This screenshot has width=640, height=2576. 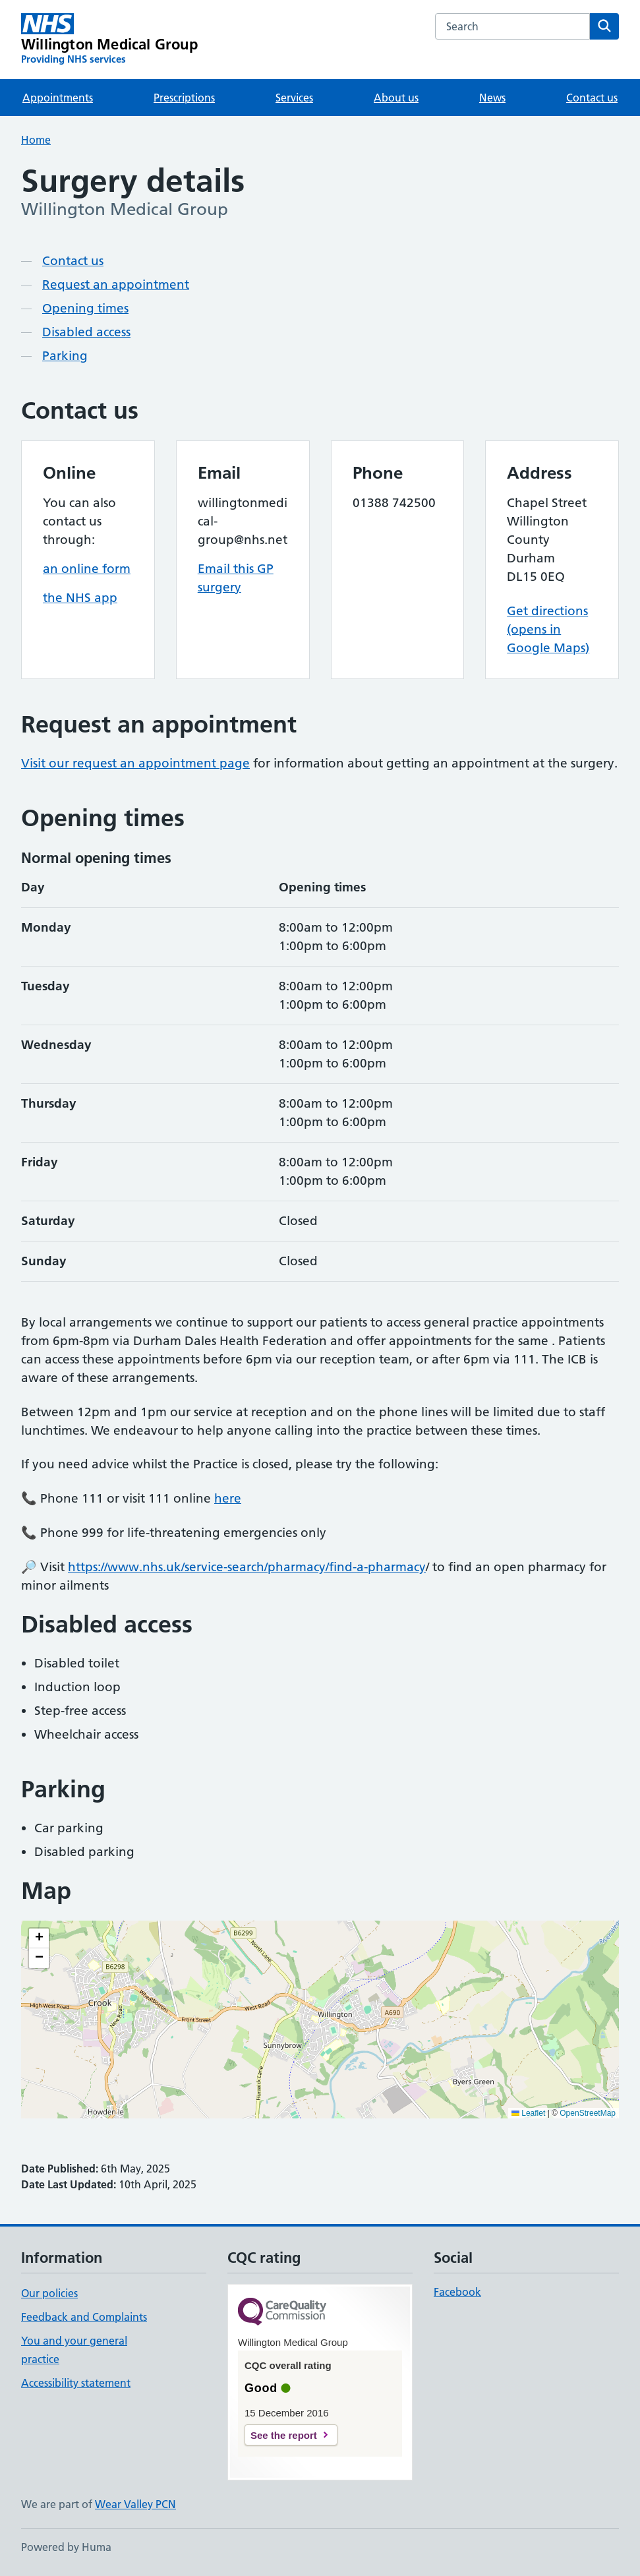 I want to click on Our policies, so click(x=49, y=2293).